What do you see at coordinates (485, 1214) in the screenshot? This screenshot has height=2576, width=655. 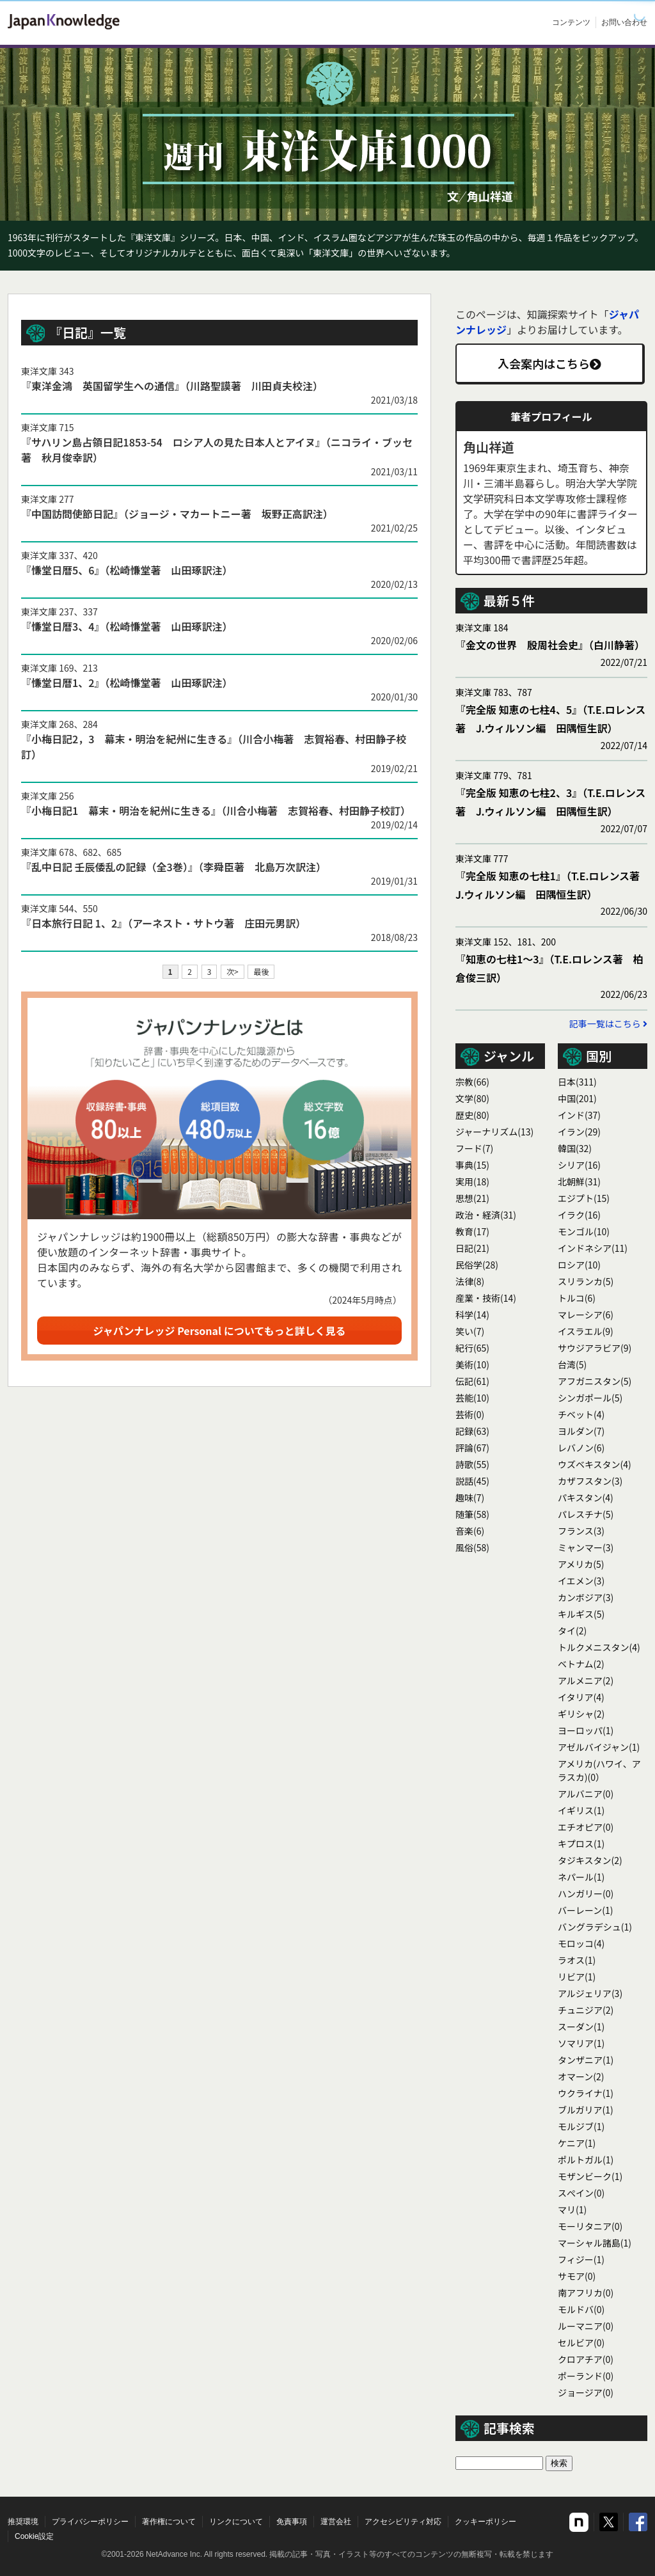 I see `政治・経済` at bounding box center [485, 1214].